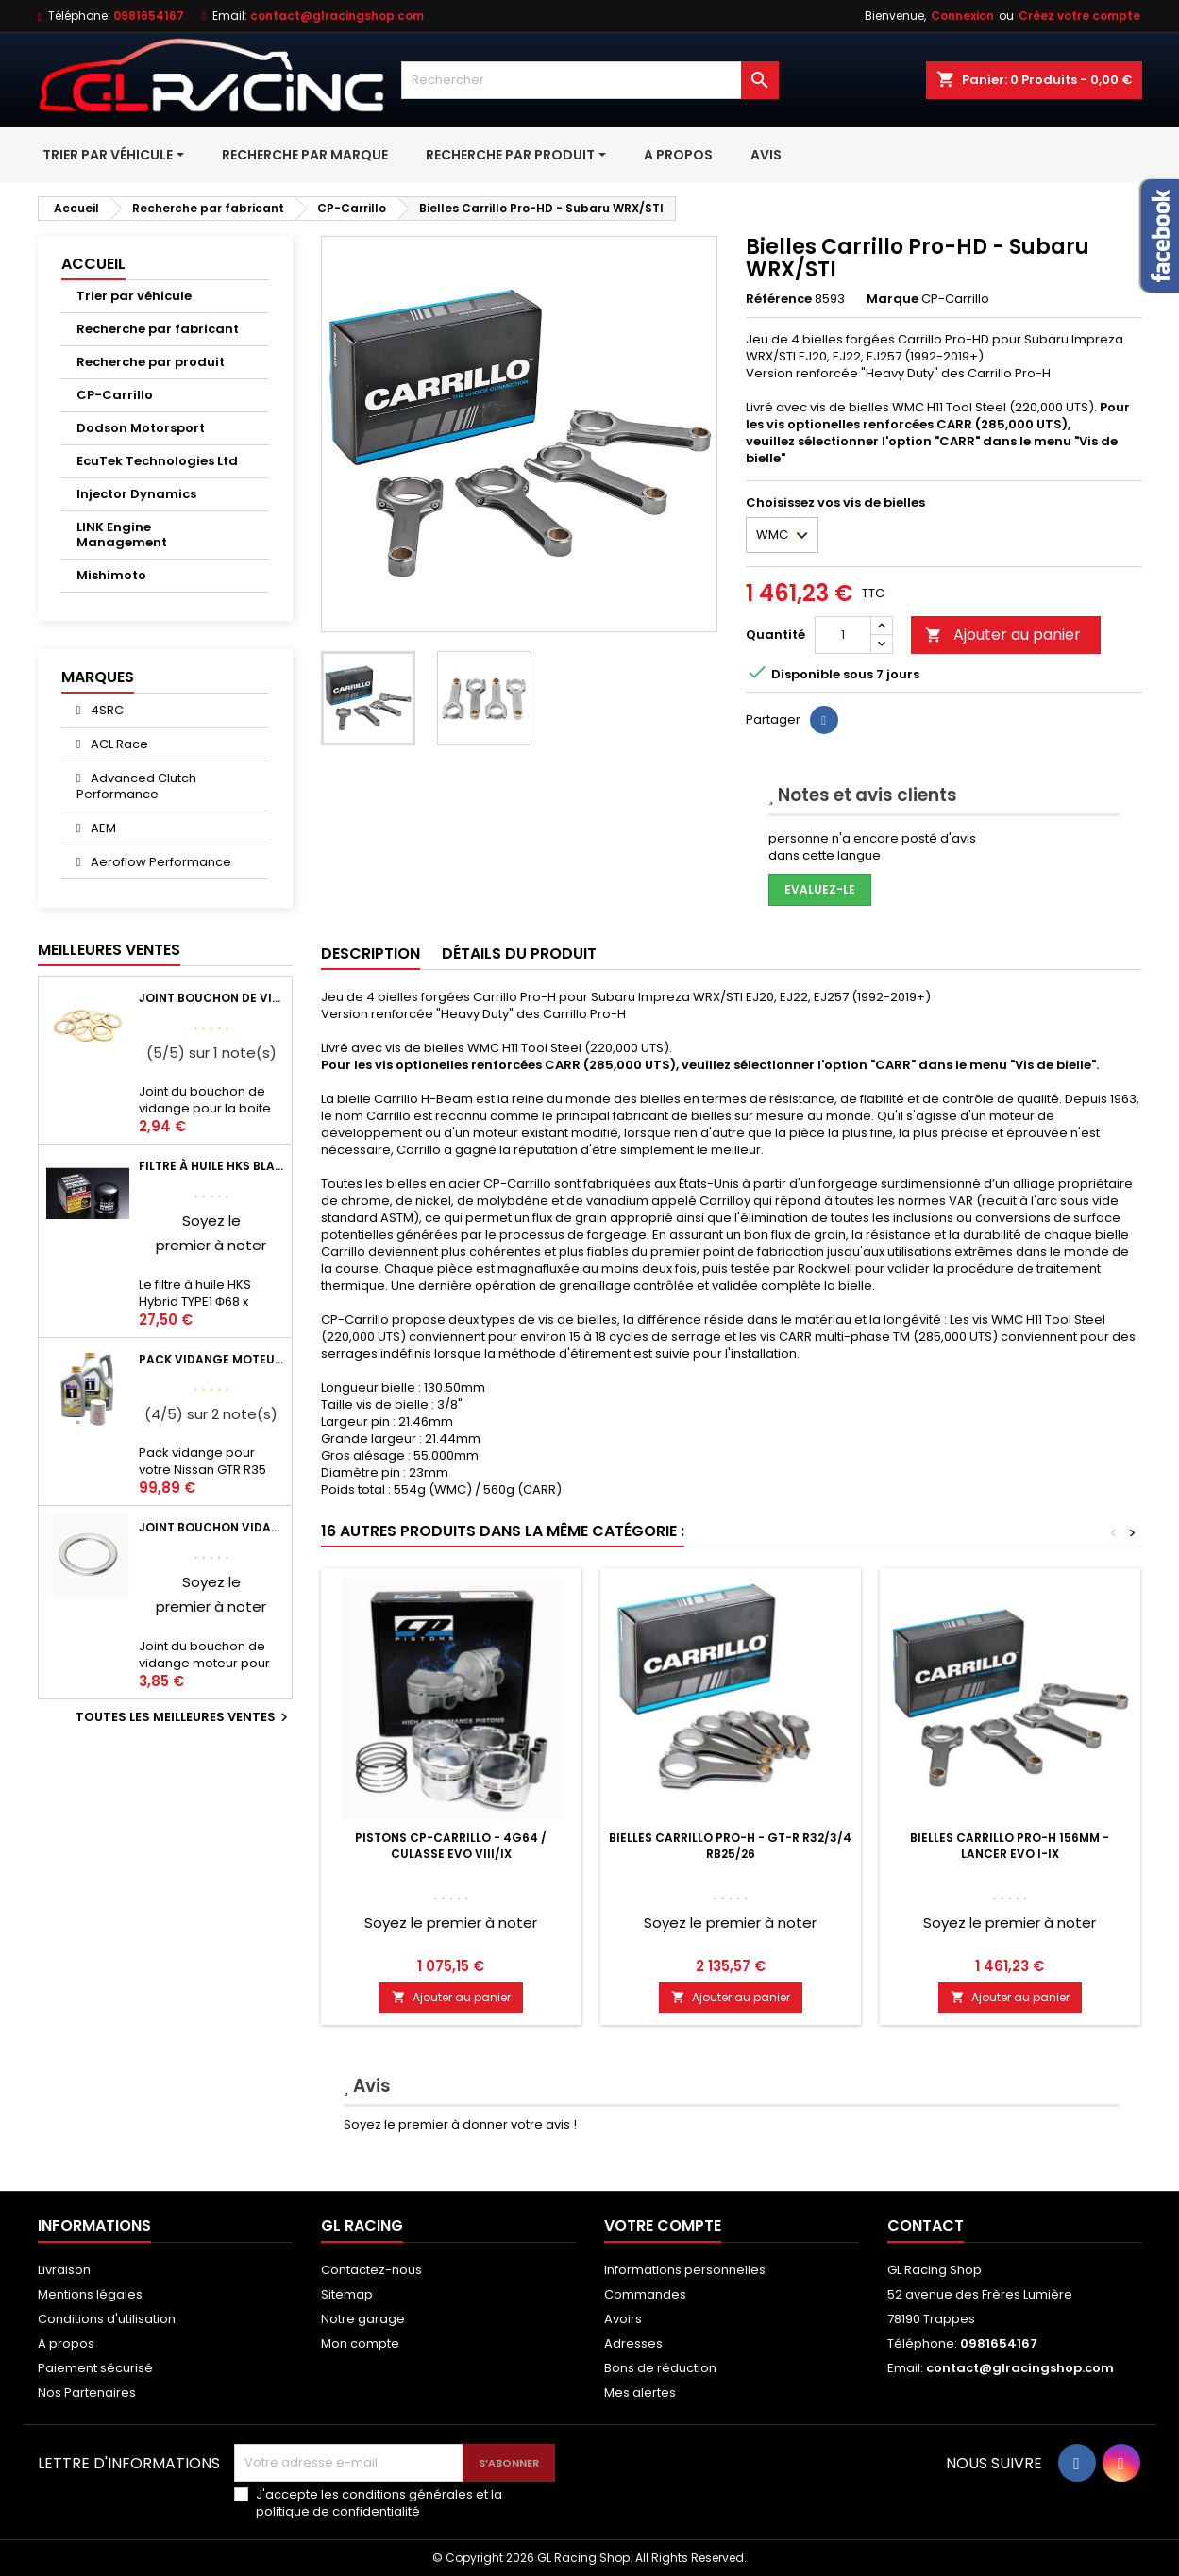 The height and width of the screenshot is (2576, 1179). Describe the element at coordinates (148, 16) in the screenshot. I see `0981654167` at that location.